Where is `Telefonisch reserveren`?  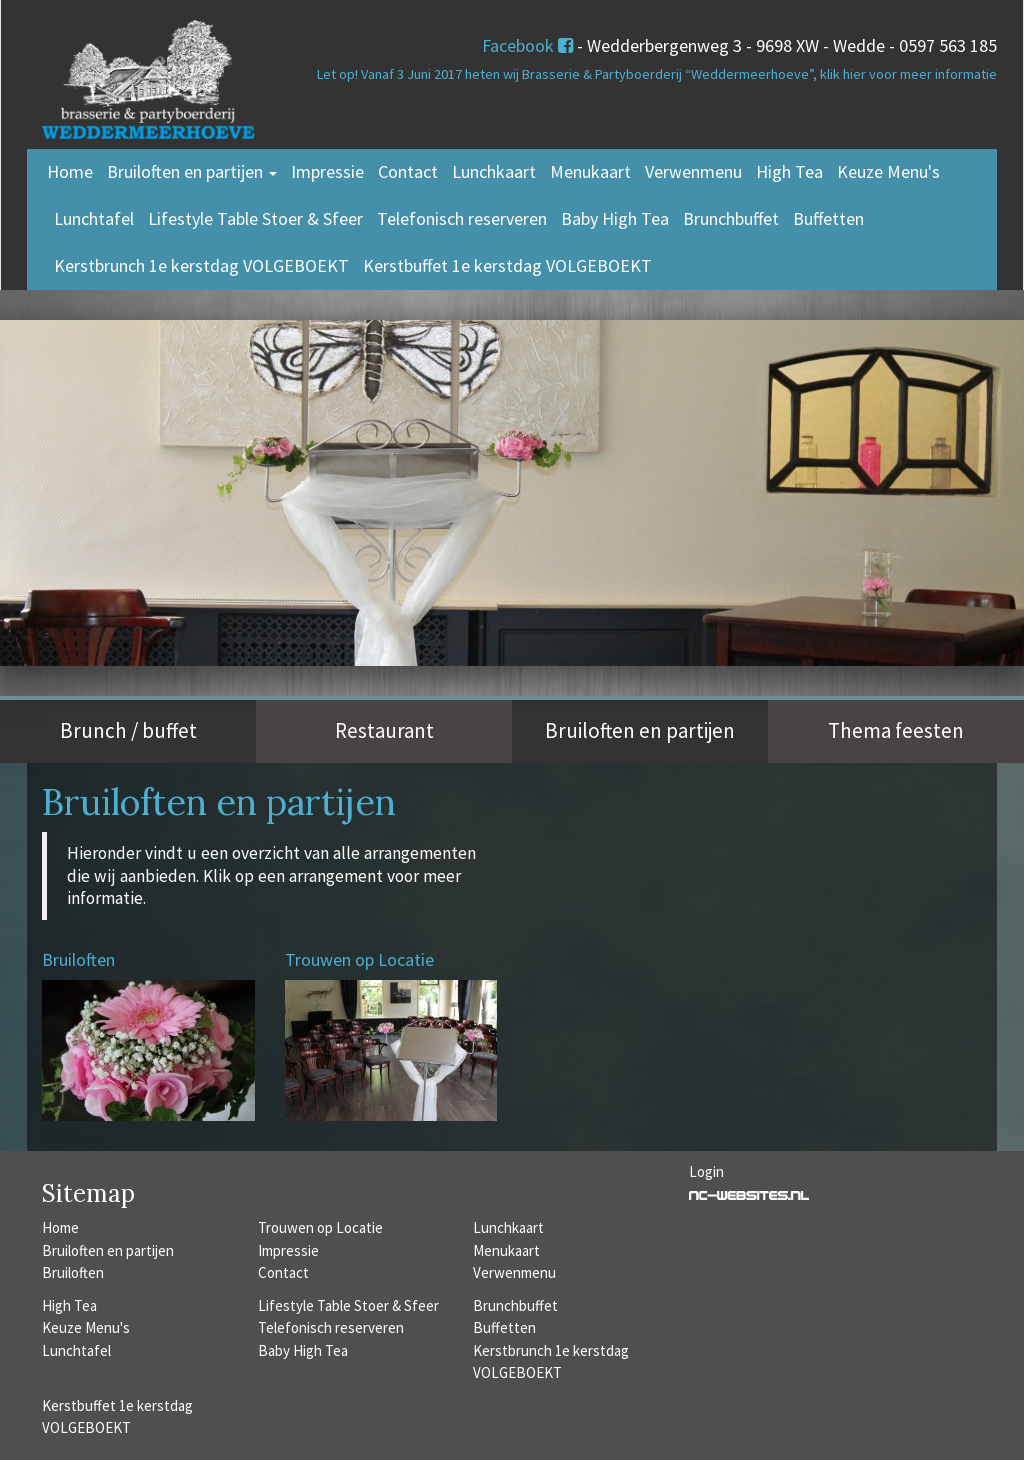 Telefonisch reserveren is located at coordinates (462, 218).